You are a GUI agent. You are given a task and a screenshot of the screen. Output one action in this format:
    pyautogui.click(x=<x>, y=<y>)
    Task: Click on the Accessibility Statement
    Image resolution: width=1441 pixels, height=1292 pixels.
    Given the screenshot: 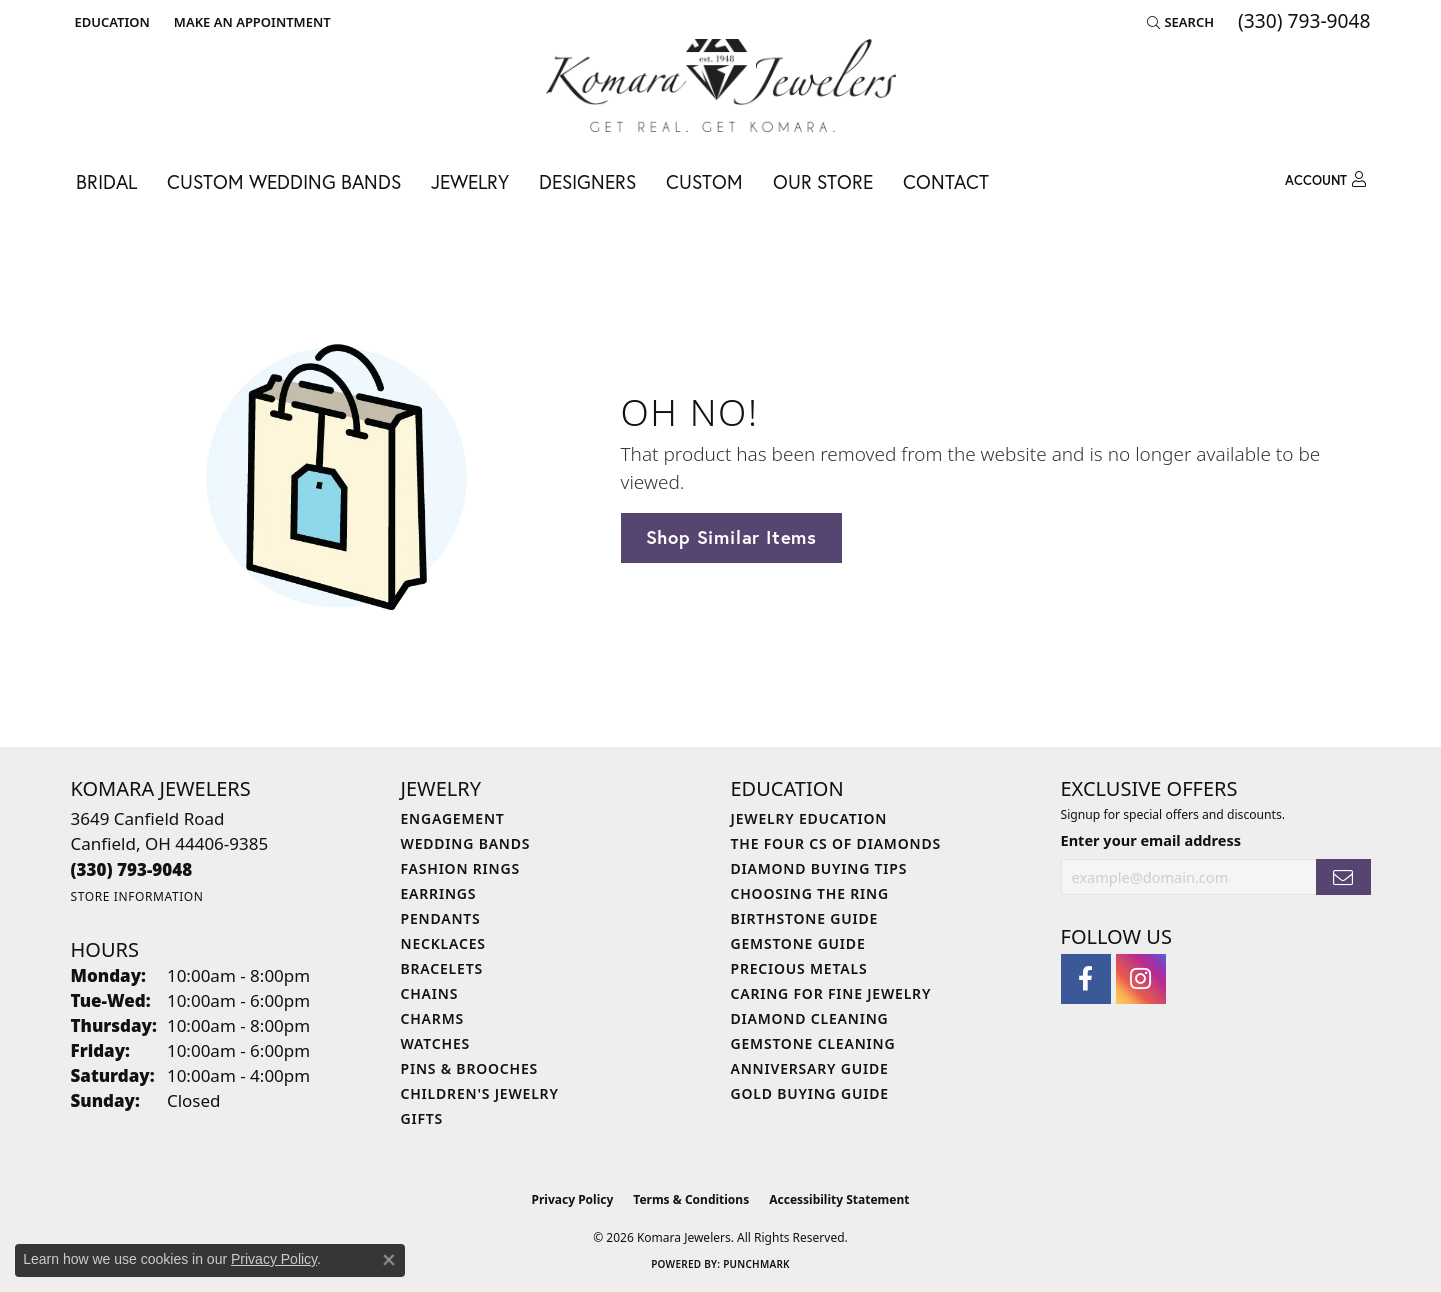 What is the action you would take?
    pyautogui.click(x=839, y=1199)
    